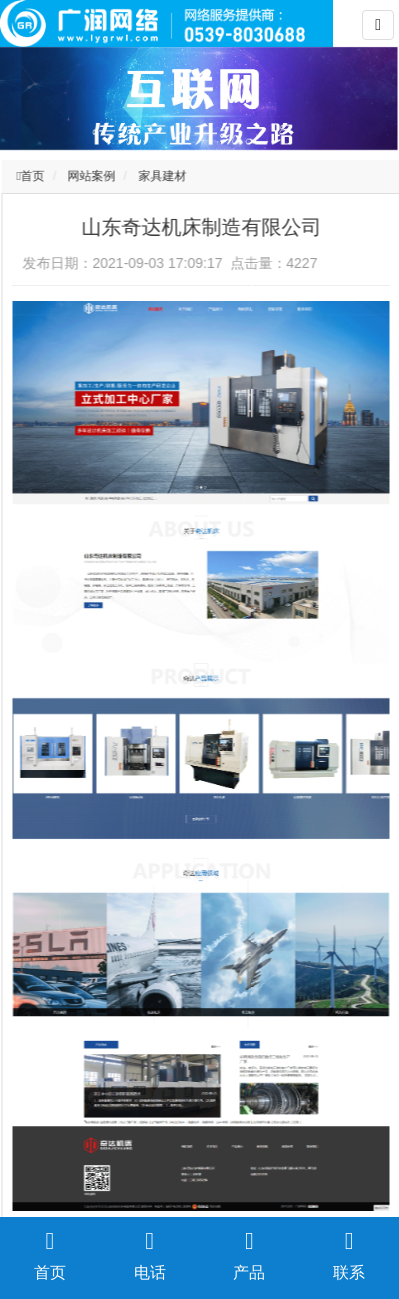 Image resolution: width=399 pixels, height=1299 pixels. Describe the element at coordinates (35, 176) in the screenshot. I see `首页` at that location.